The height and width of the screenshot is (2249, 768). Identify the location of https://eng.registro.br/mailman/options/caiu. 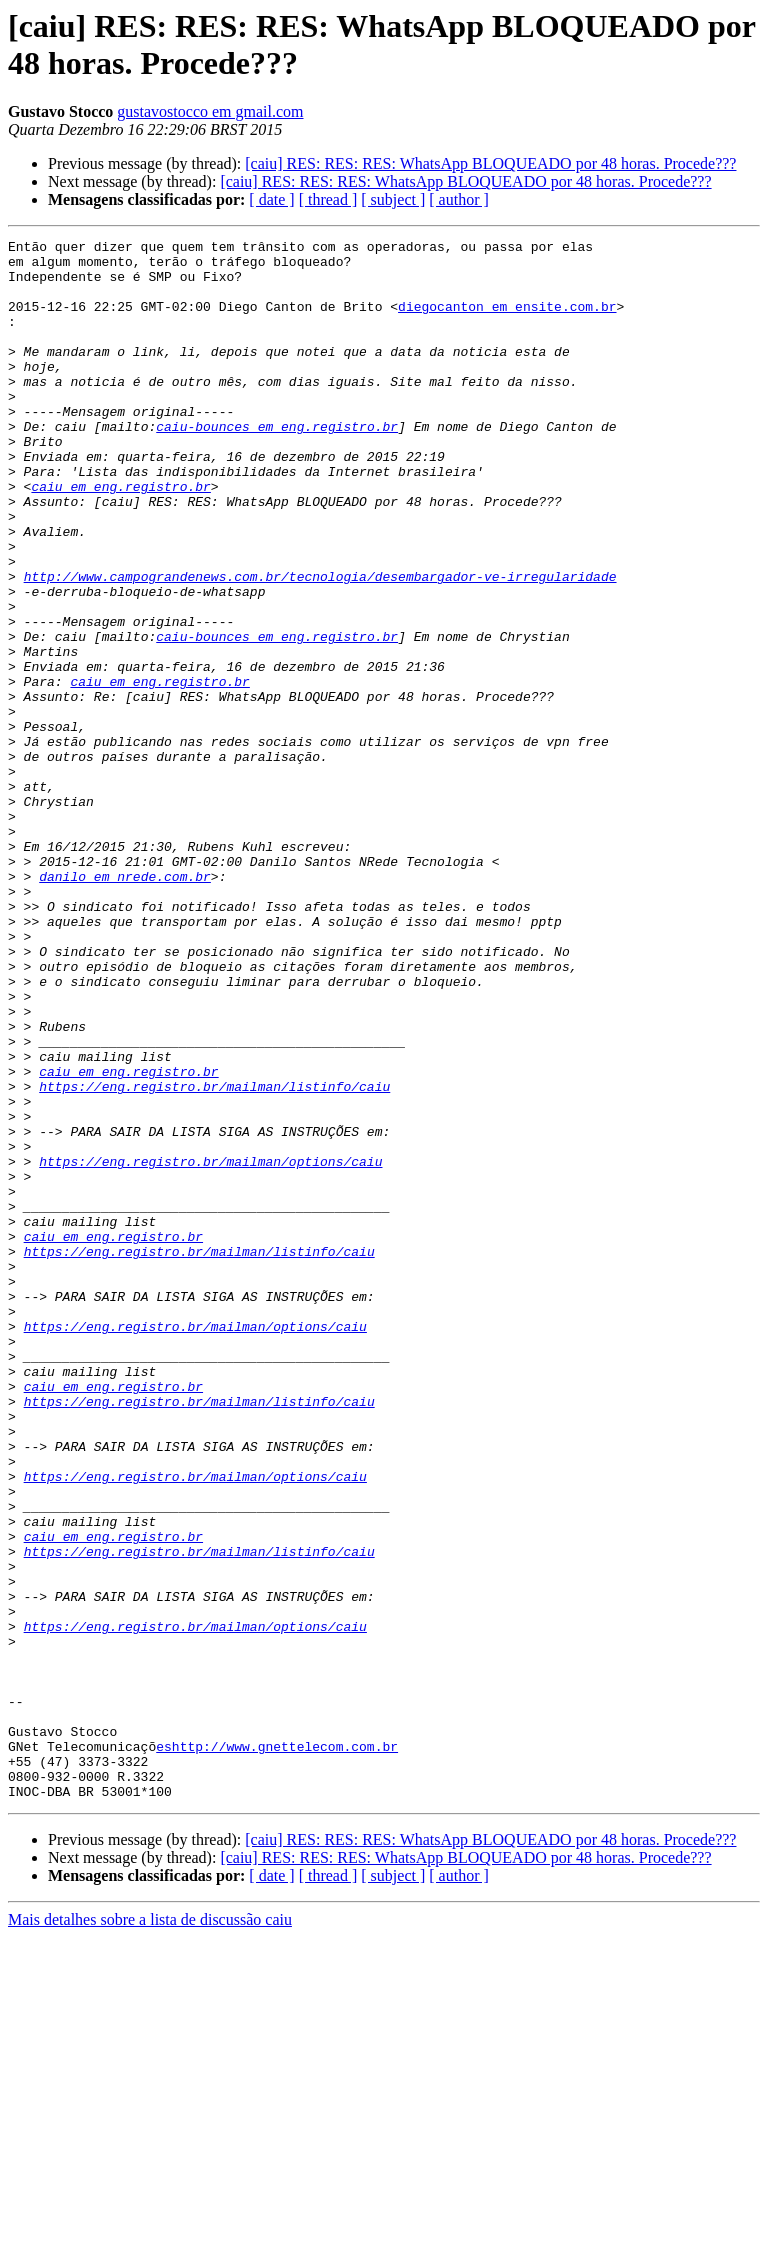
(210, 1347).